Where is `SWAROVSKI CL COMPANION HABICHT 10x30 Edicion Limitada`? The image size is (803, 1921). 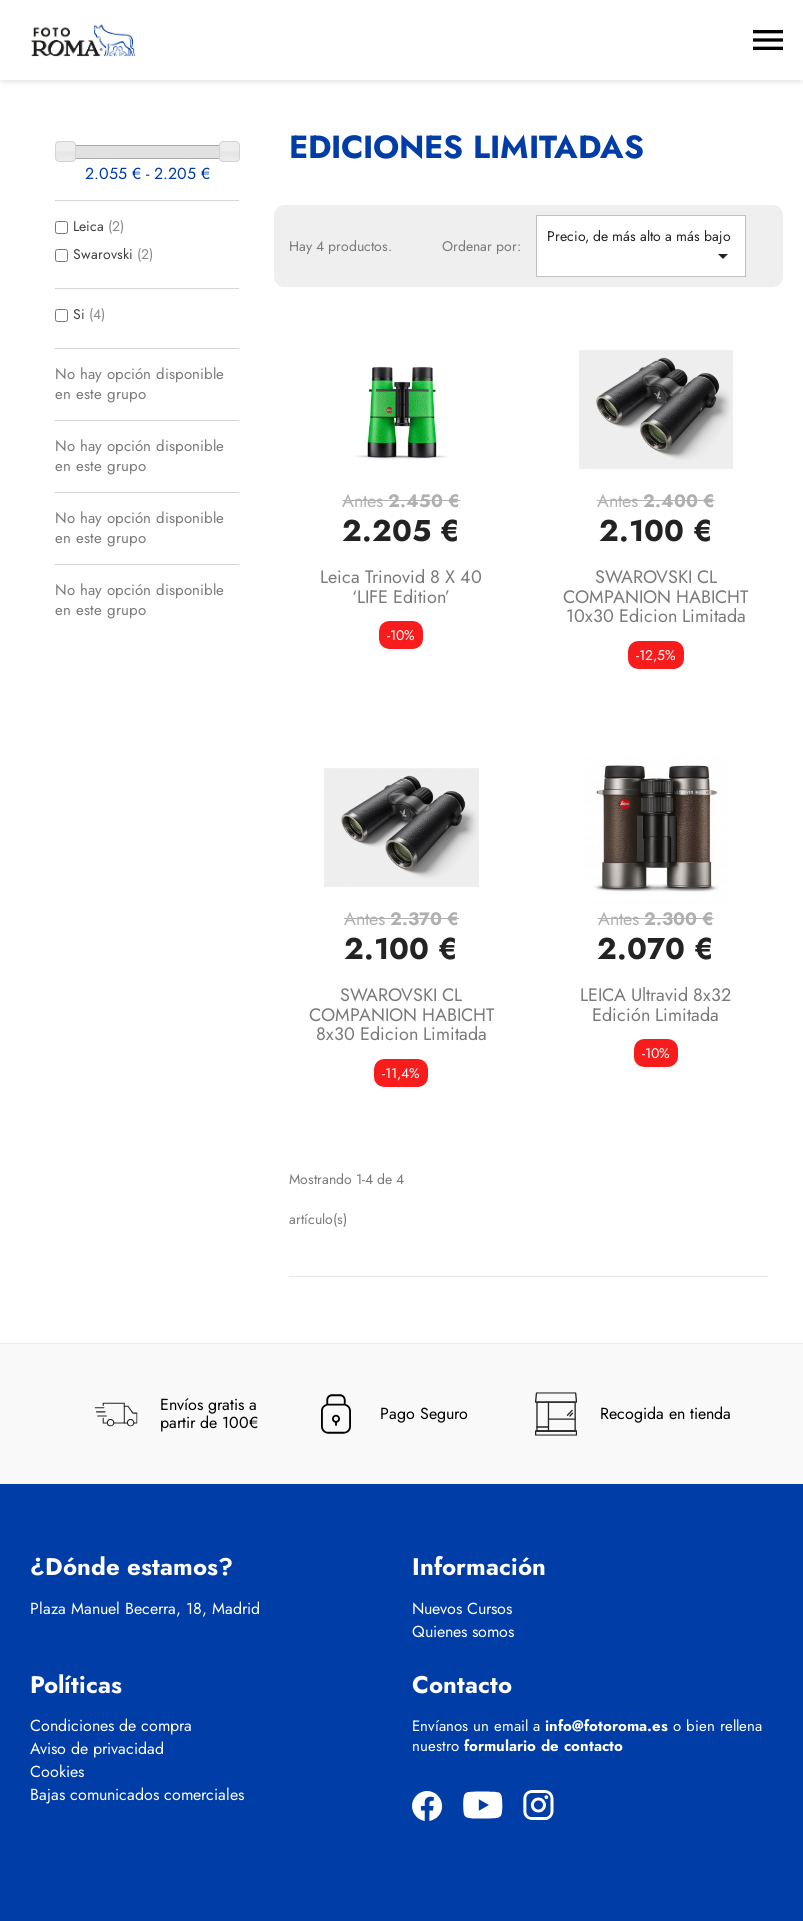
SWAROVSKI CL COMPANION HABICHT 10x30 Edicion Limitada is located at coordinates (655, 597).